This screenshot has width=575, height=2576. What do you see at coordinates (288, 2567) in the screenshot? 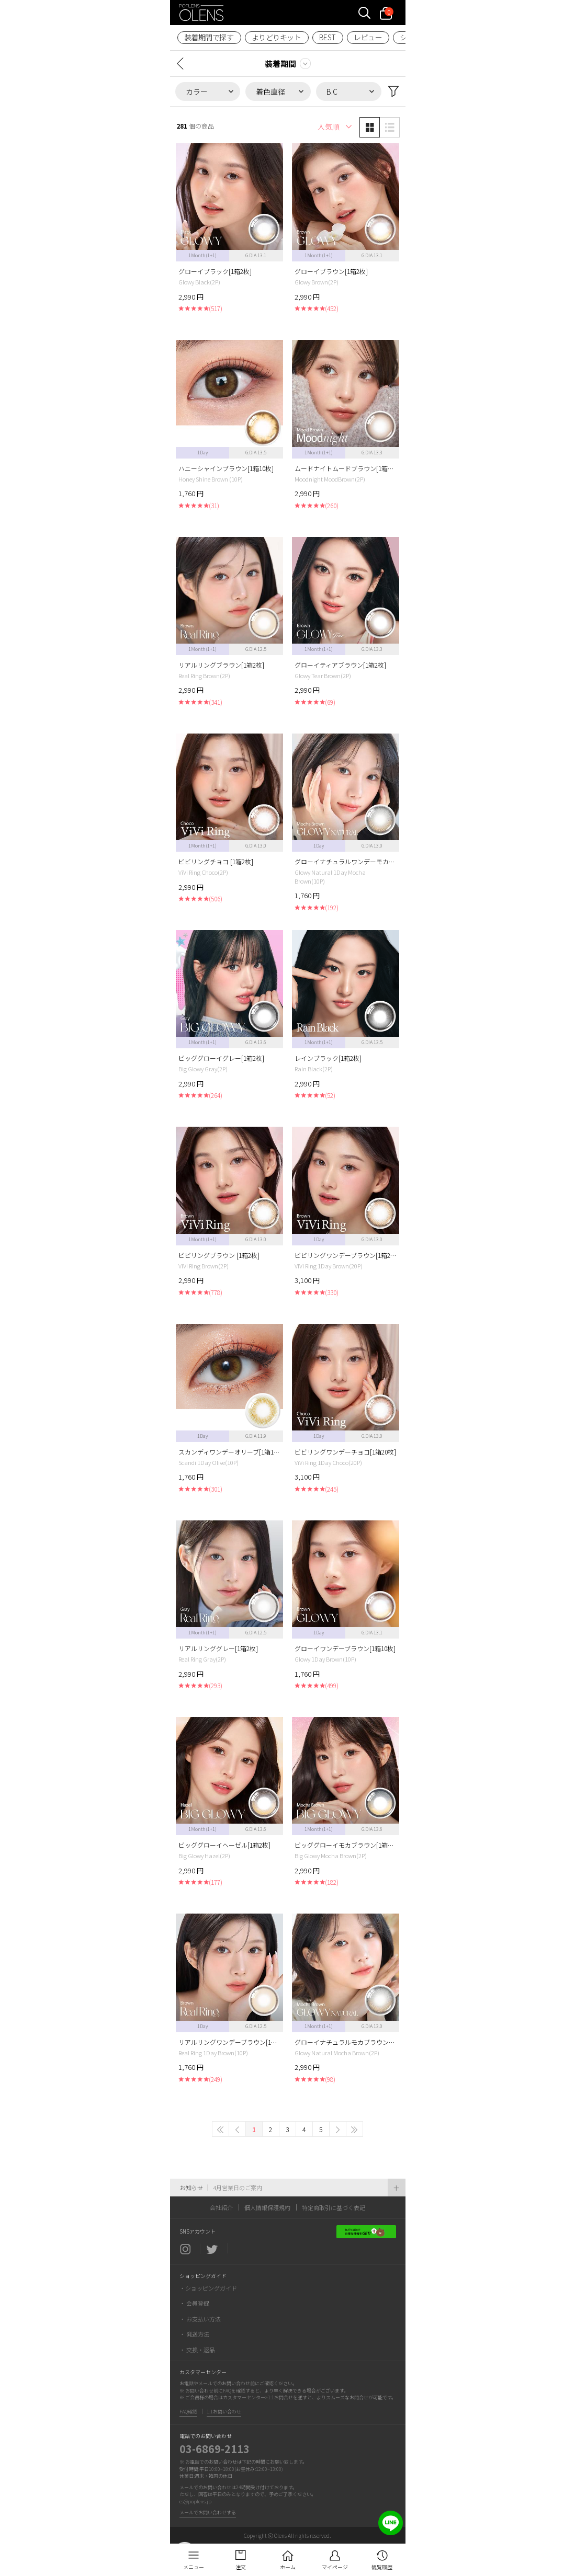
I see `ホーム` at bounding box center [288, 2567].